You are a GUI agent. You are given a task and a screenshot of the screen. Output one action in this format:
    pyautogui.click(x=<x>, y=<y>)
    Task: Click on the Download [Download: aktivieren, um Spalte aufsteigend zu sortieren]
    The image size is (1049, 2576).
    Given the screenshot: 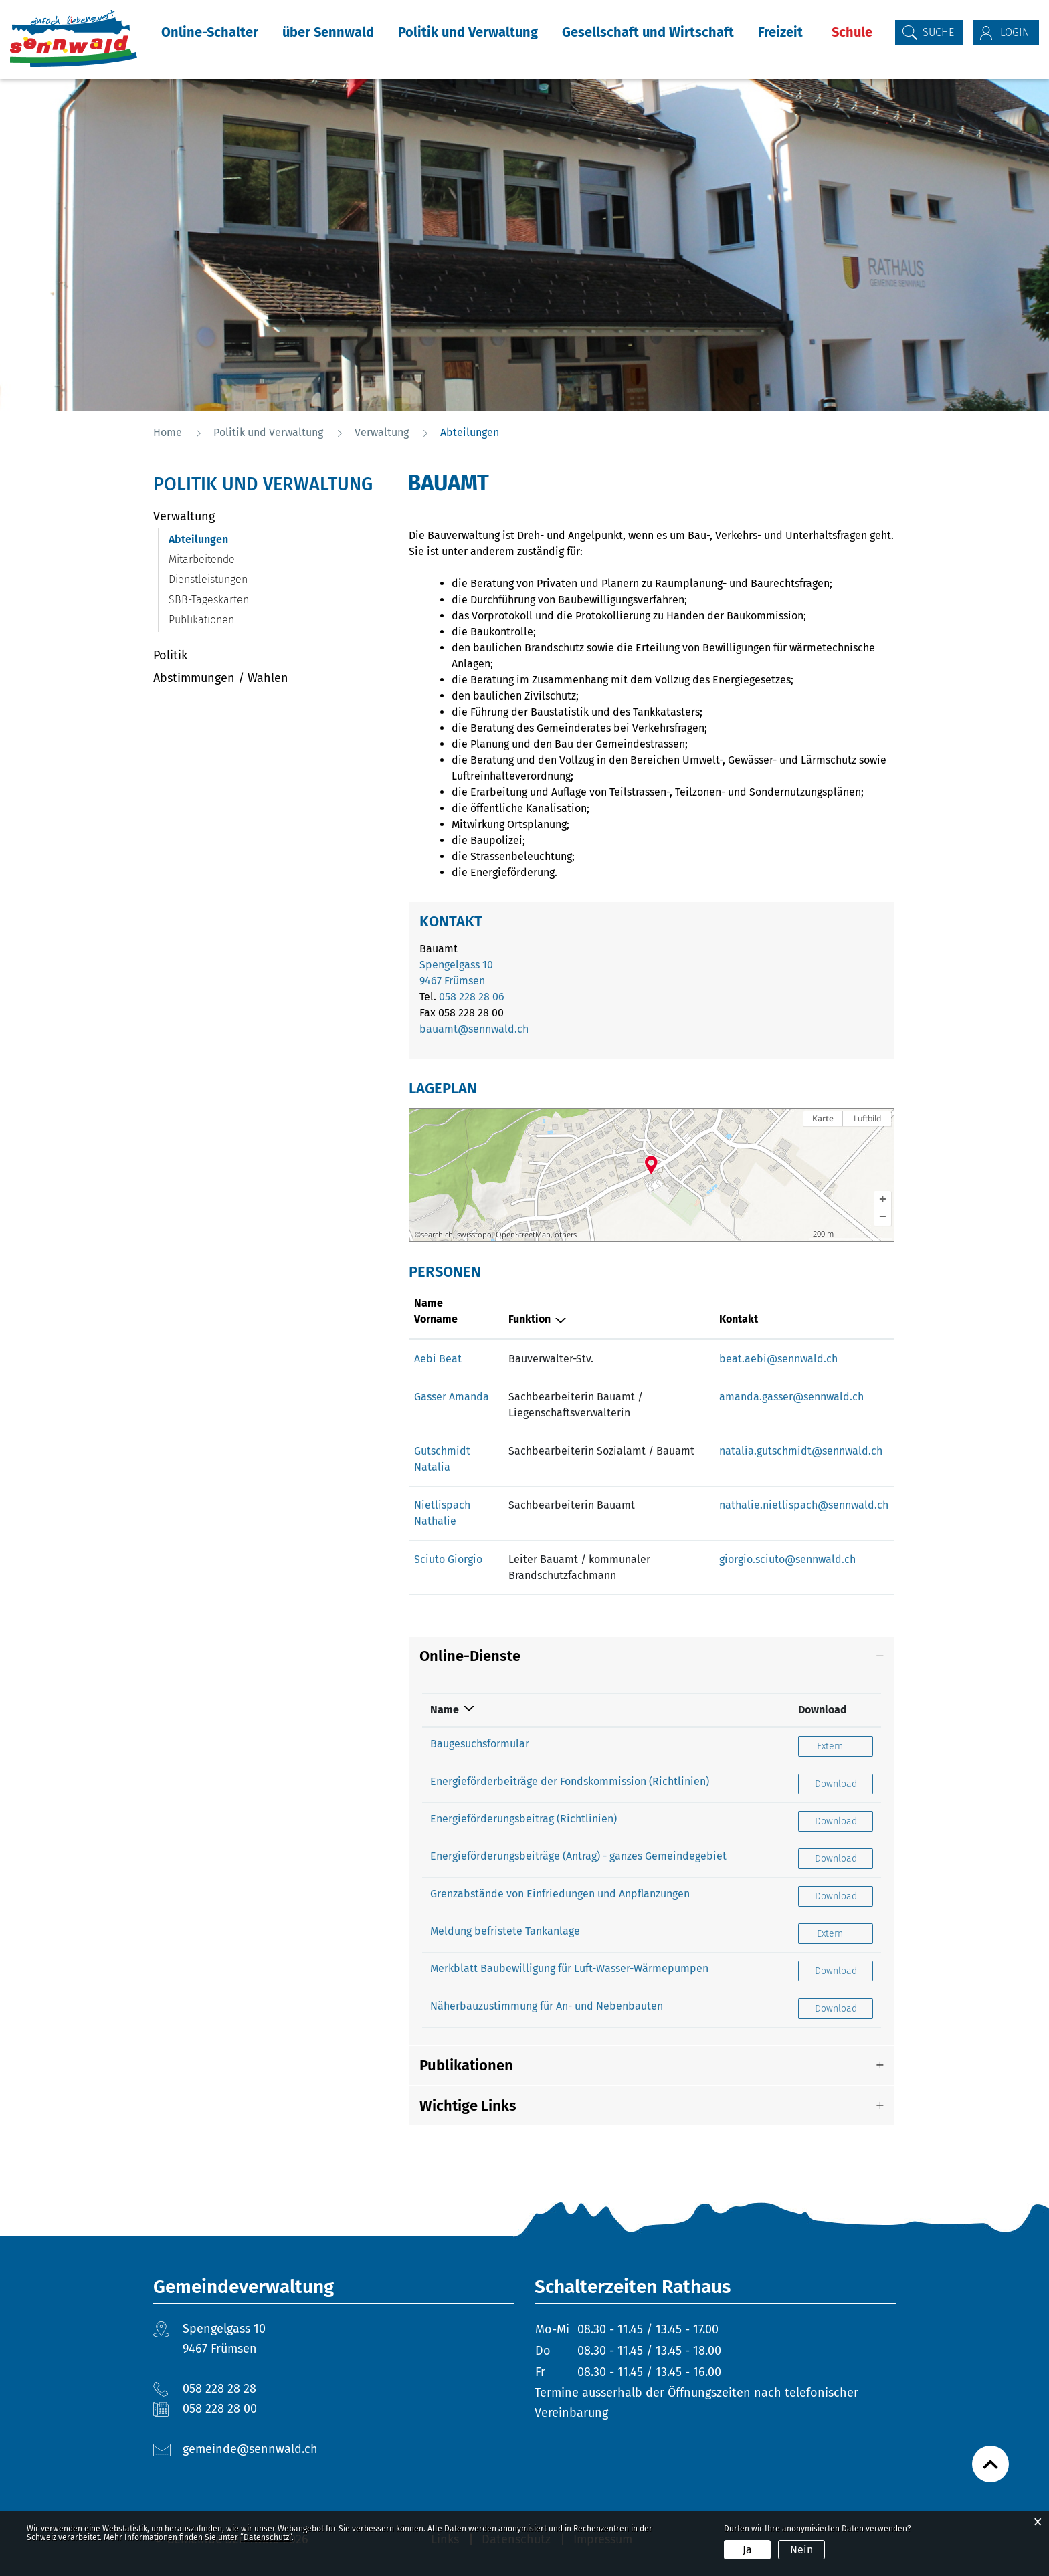 What is the action you would take?
    pyautogui.click(x=822, y=1709)
    